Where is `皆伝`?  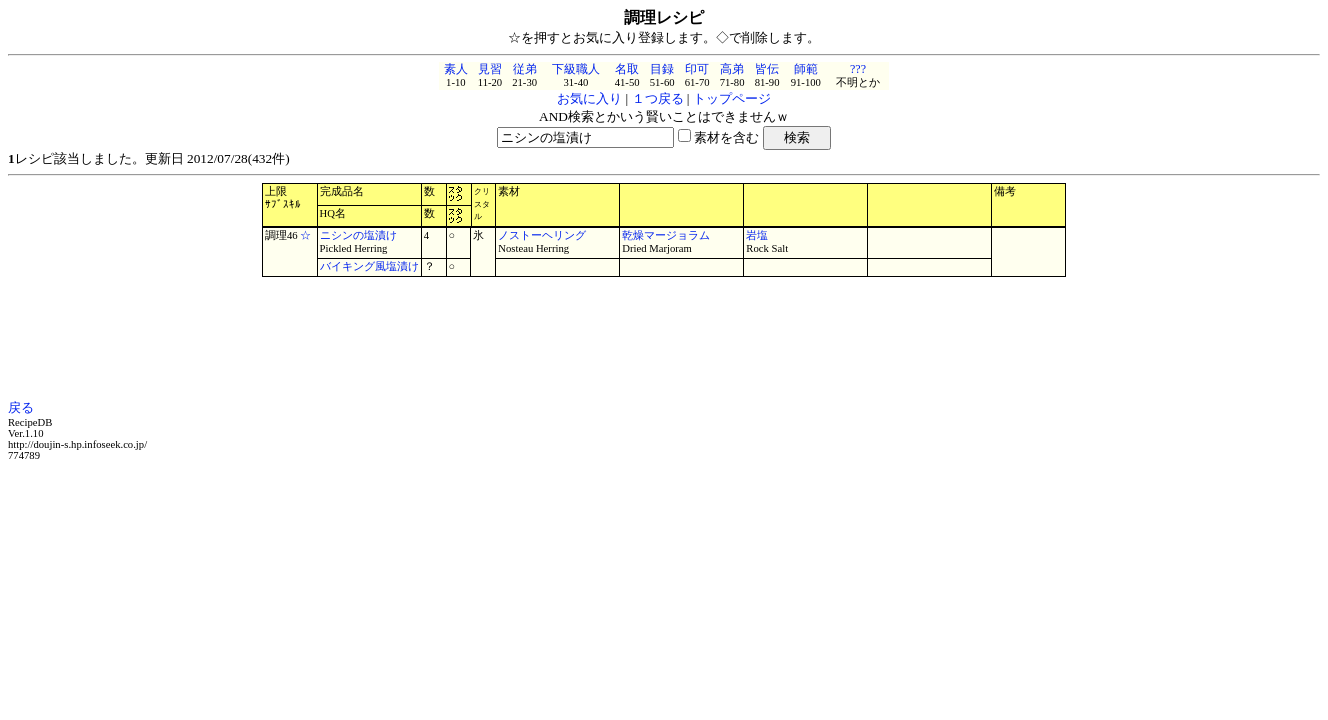
皆伝 is located at coordinates (767, 69).